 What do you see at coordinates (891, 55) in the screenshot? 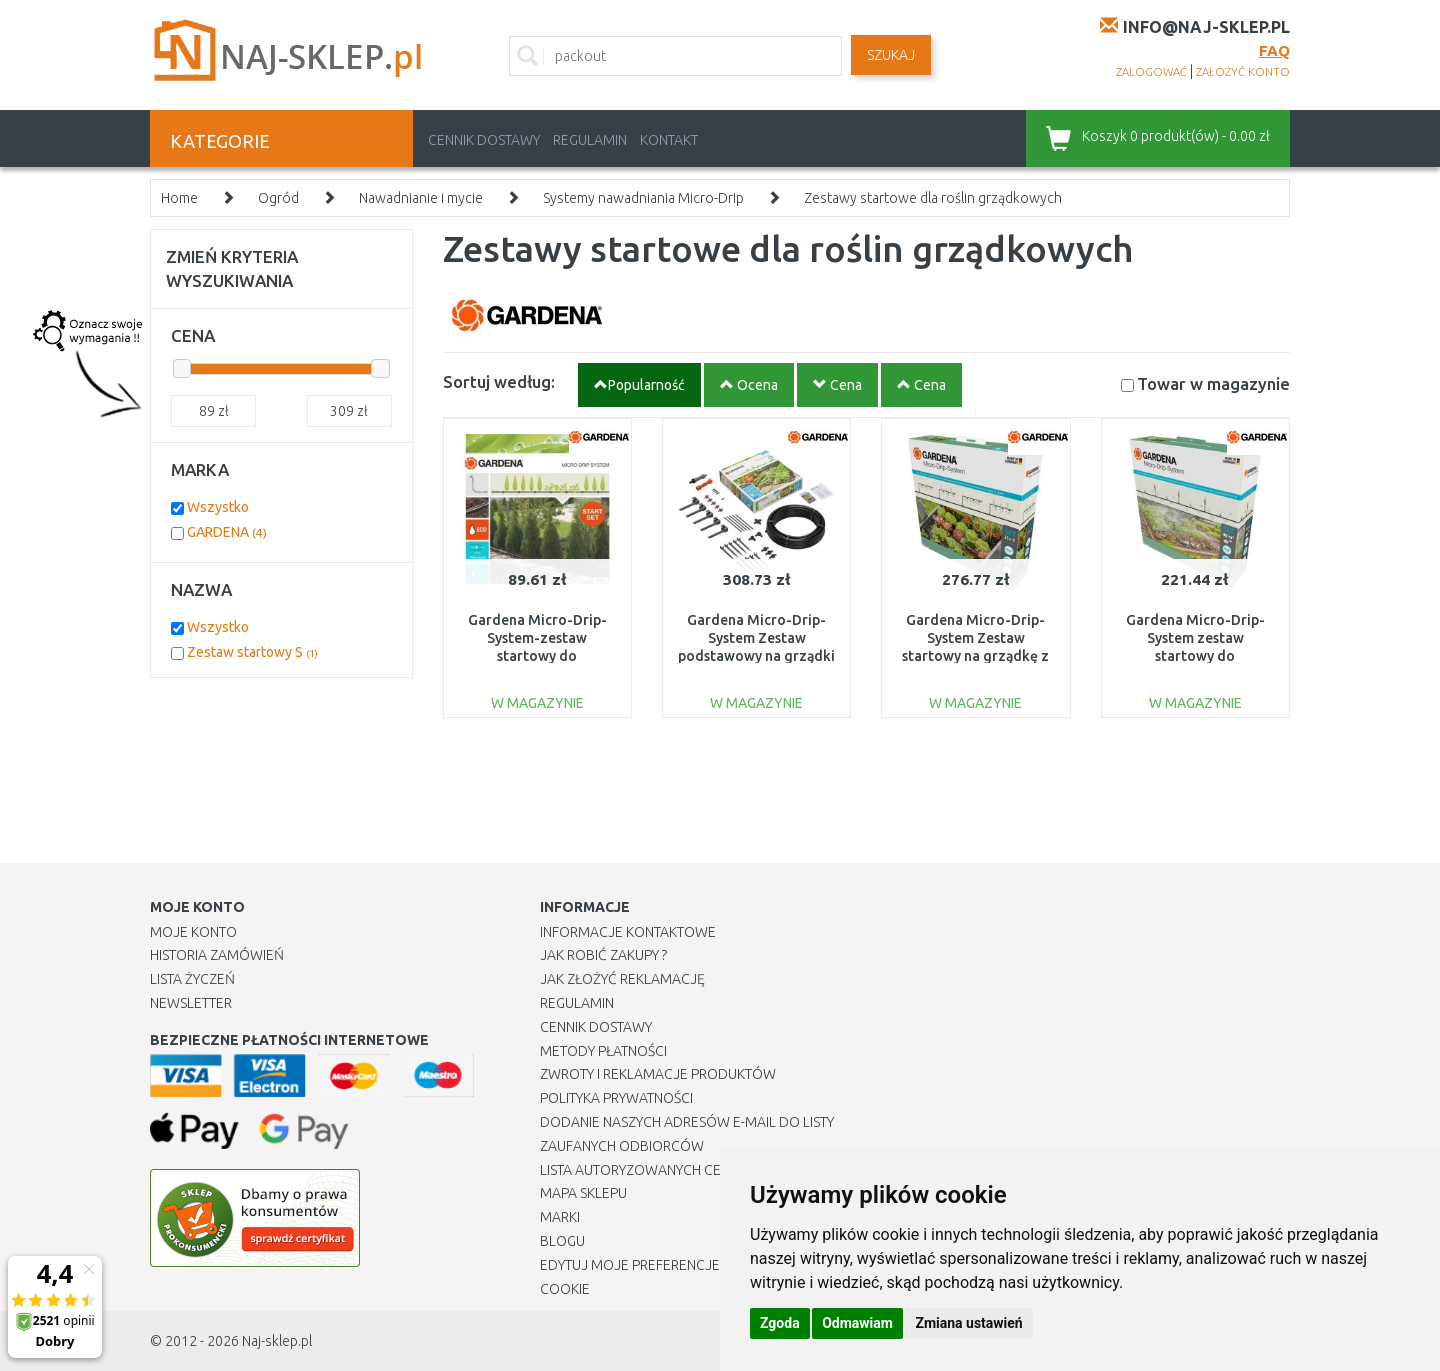
I see `SZUKAJ` at bounding box center [891, 55].